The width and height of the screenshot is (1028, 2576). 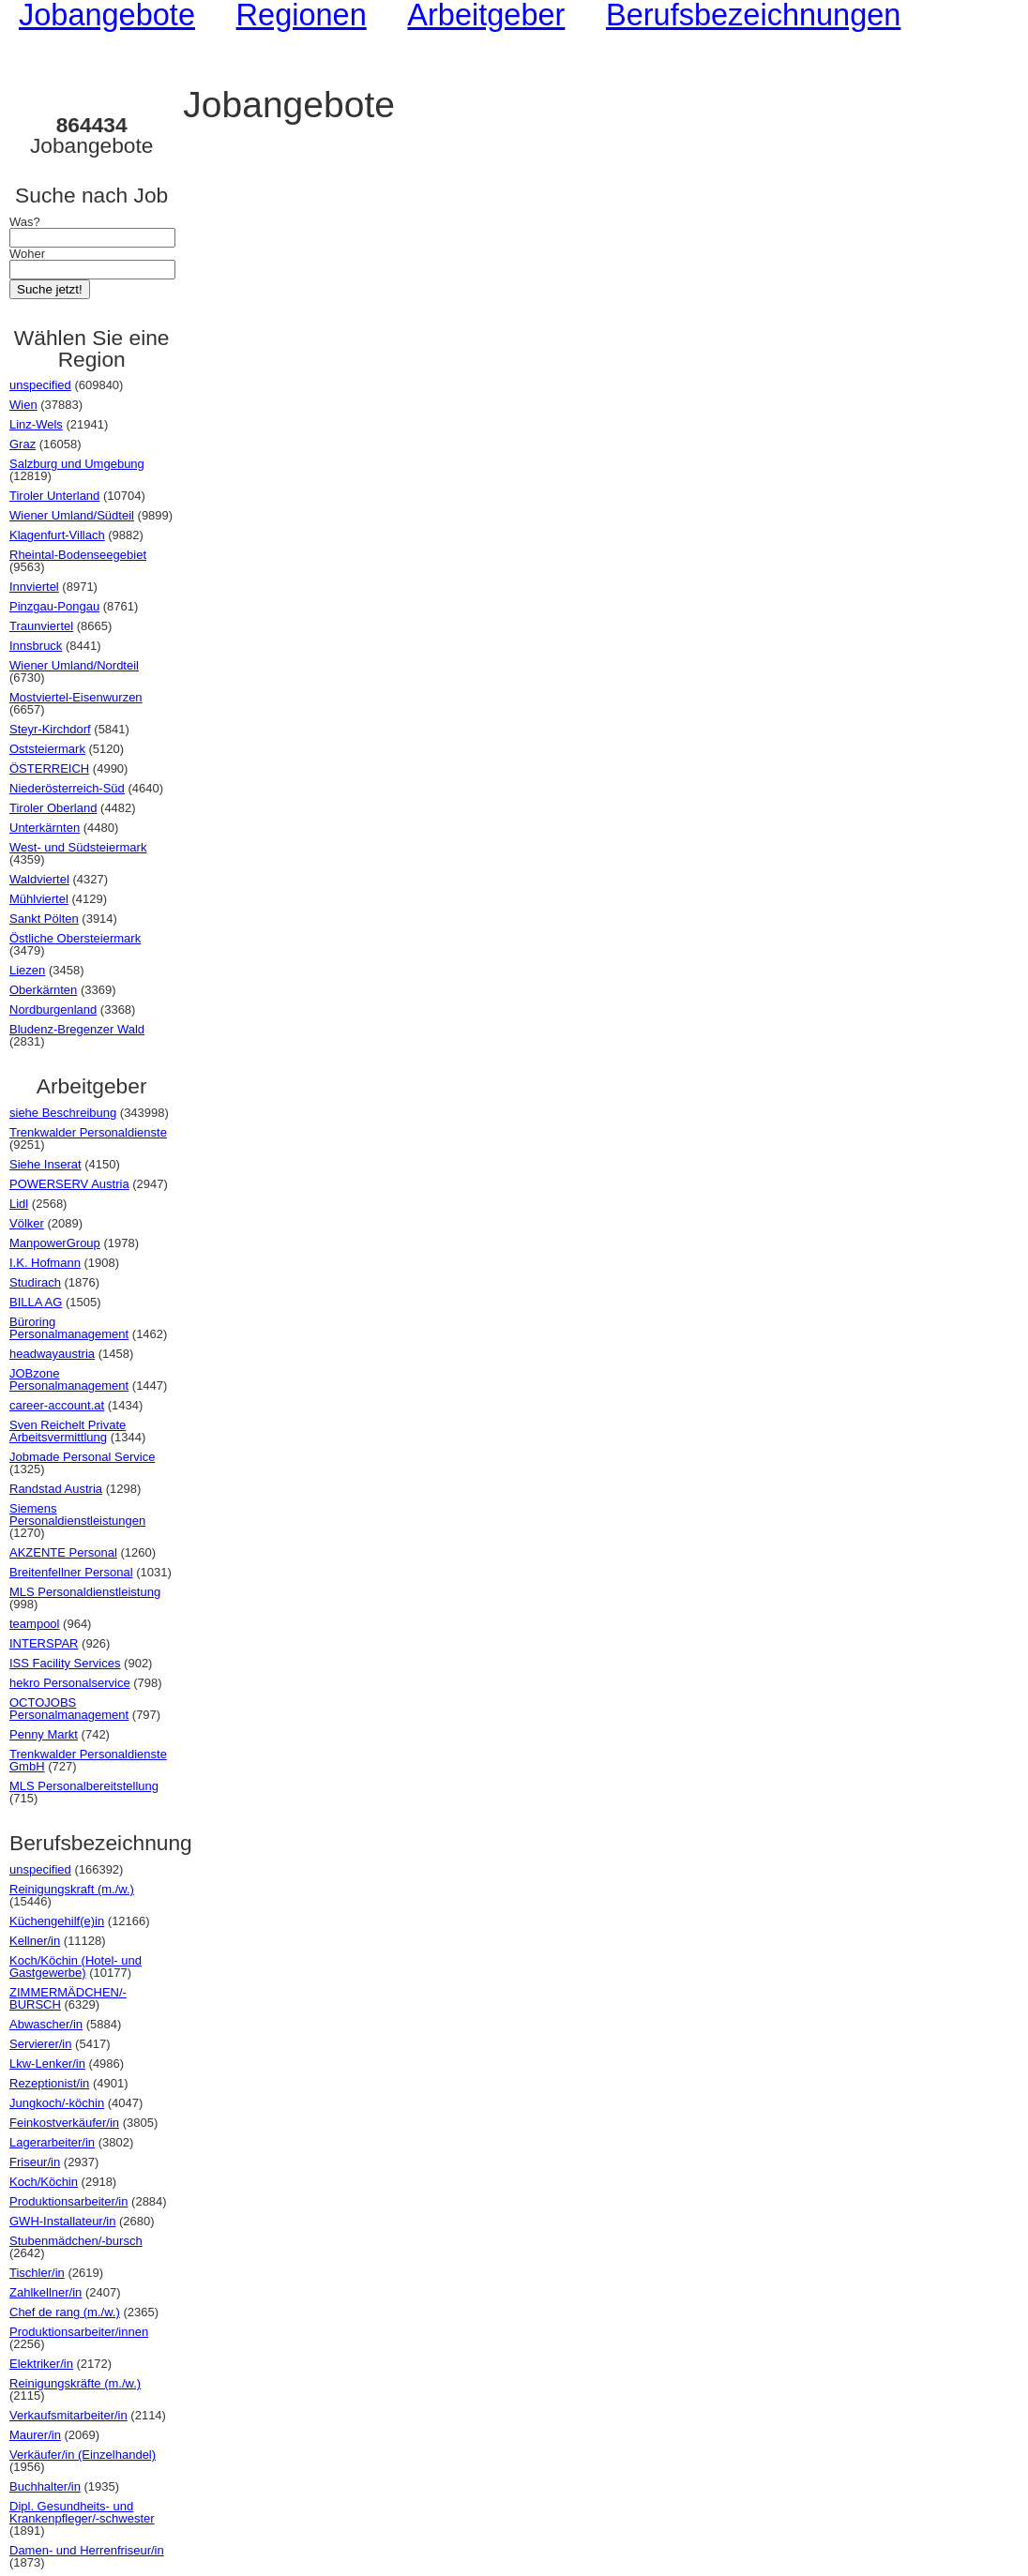 What do you see at coordinates (45, 2292) in the screenshot?
I see `Zahlkellner/in` at bounding box center [45, 2292].